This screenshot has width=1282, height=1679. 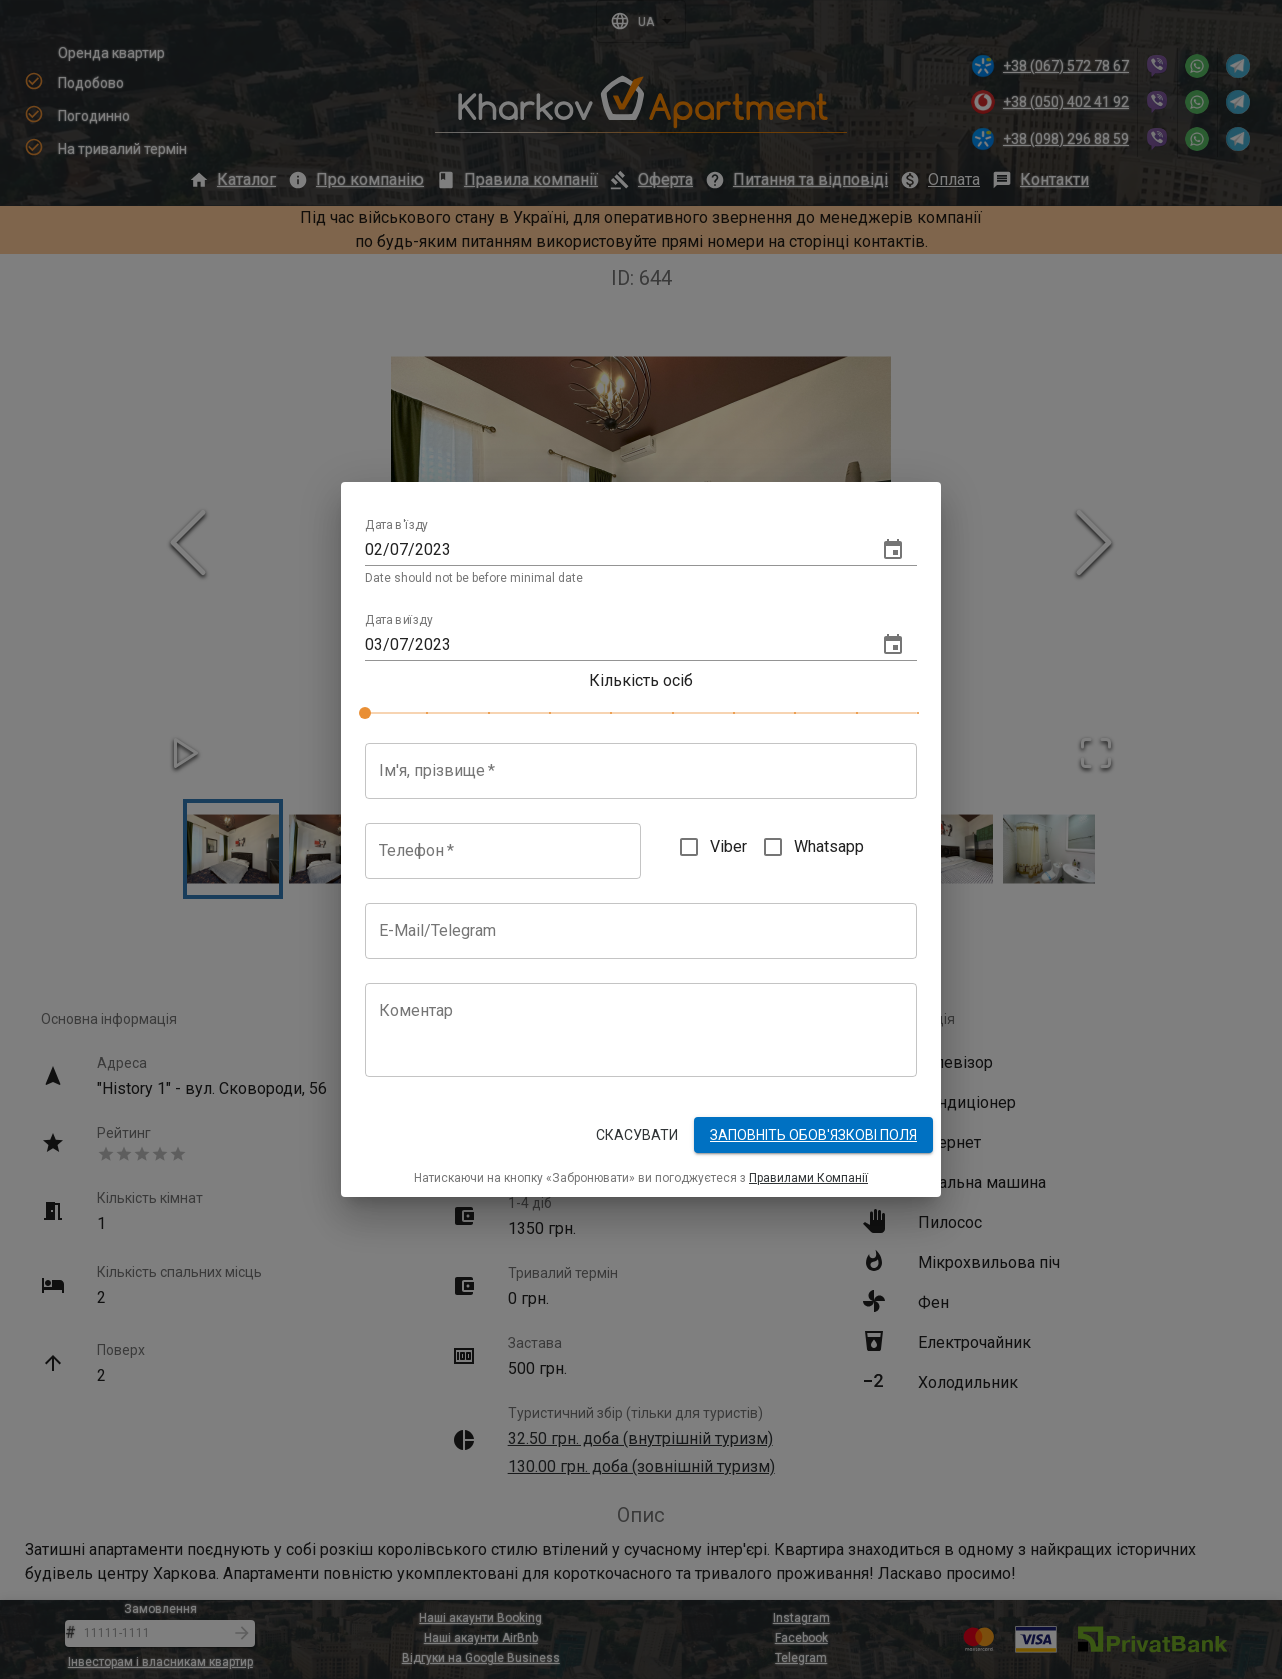 I want to click on Дата виїзду, so click(x=399, y=620).